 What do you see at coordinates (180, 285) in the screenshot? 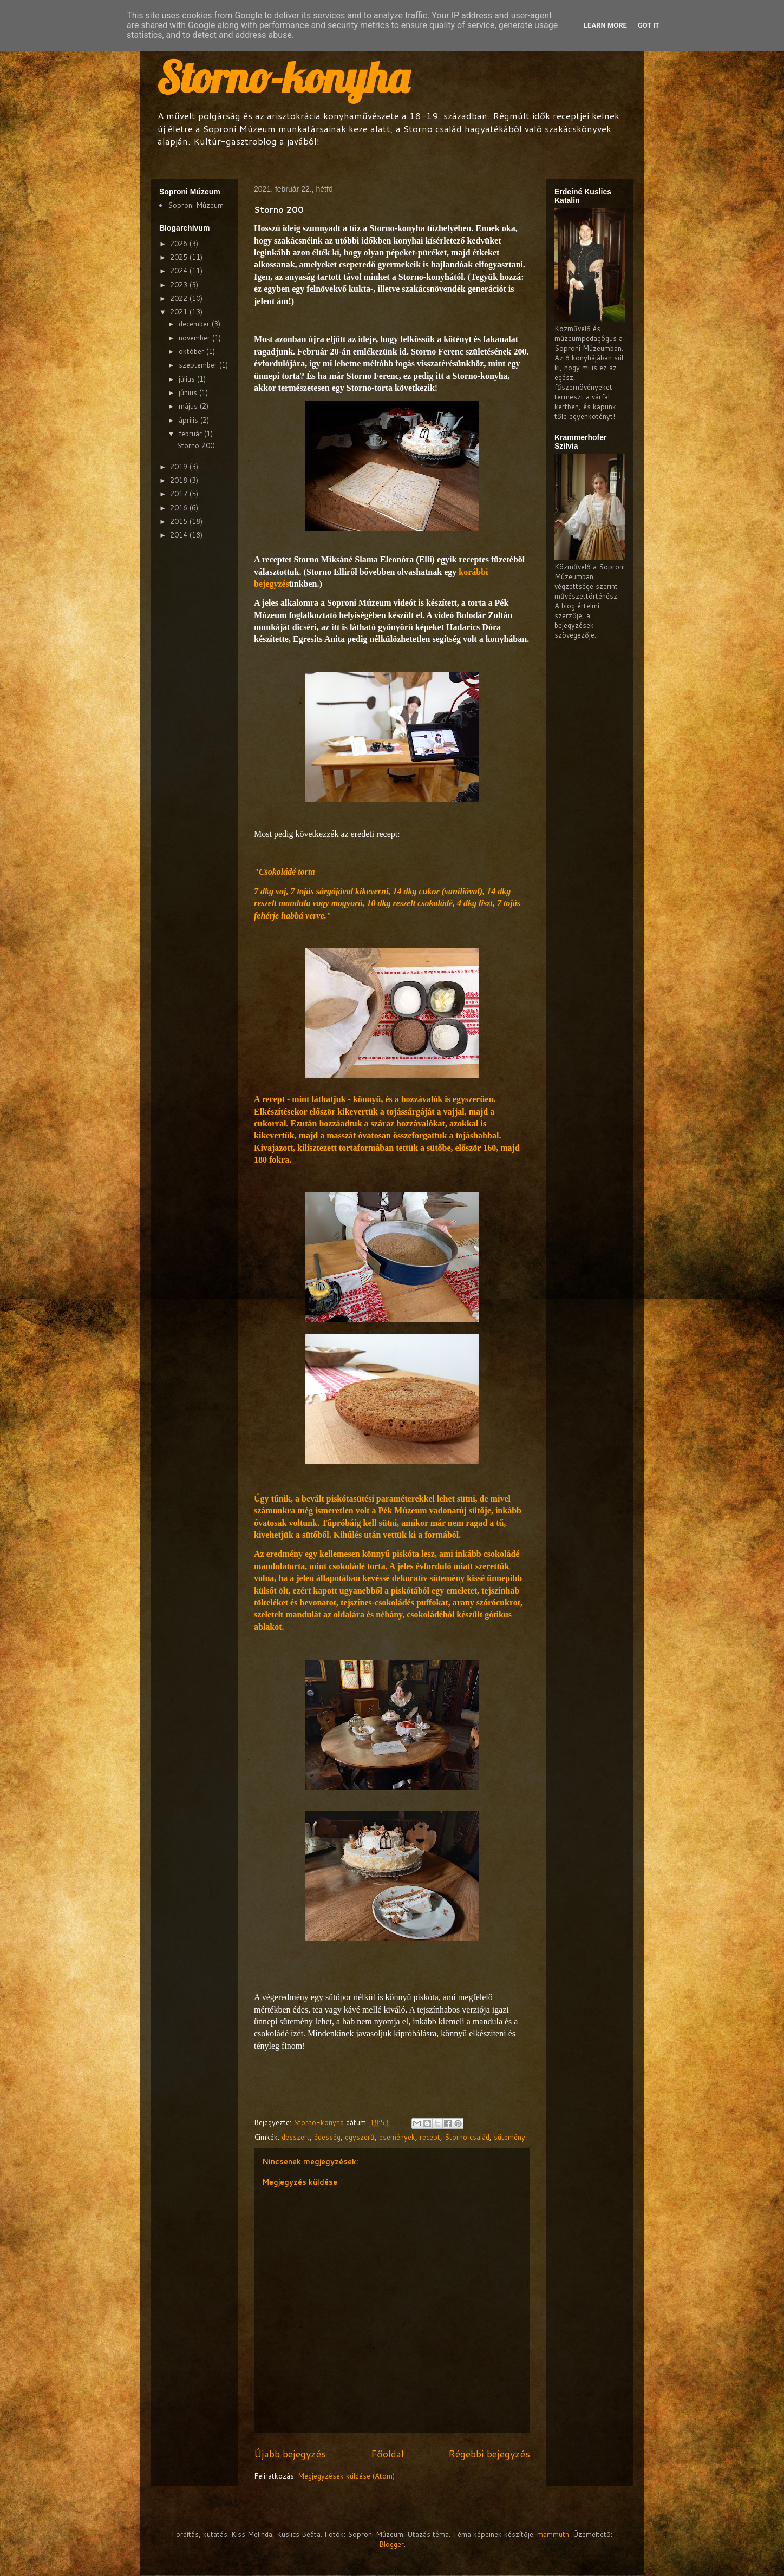
I see `2023` at bounding box center [180, 285].